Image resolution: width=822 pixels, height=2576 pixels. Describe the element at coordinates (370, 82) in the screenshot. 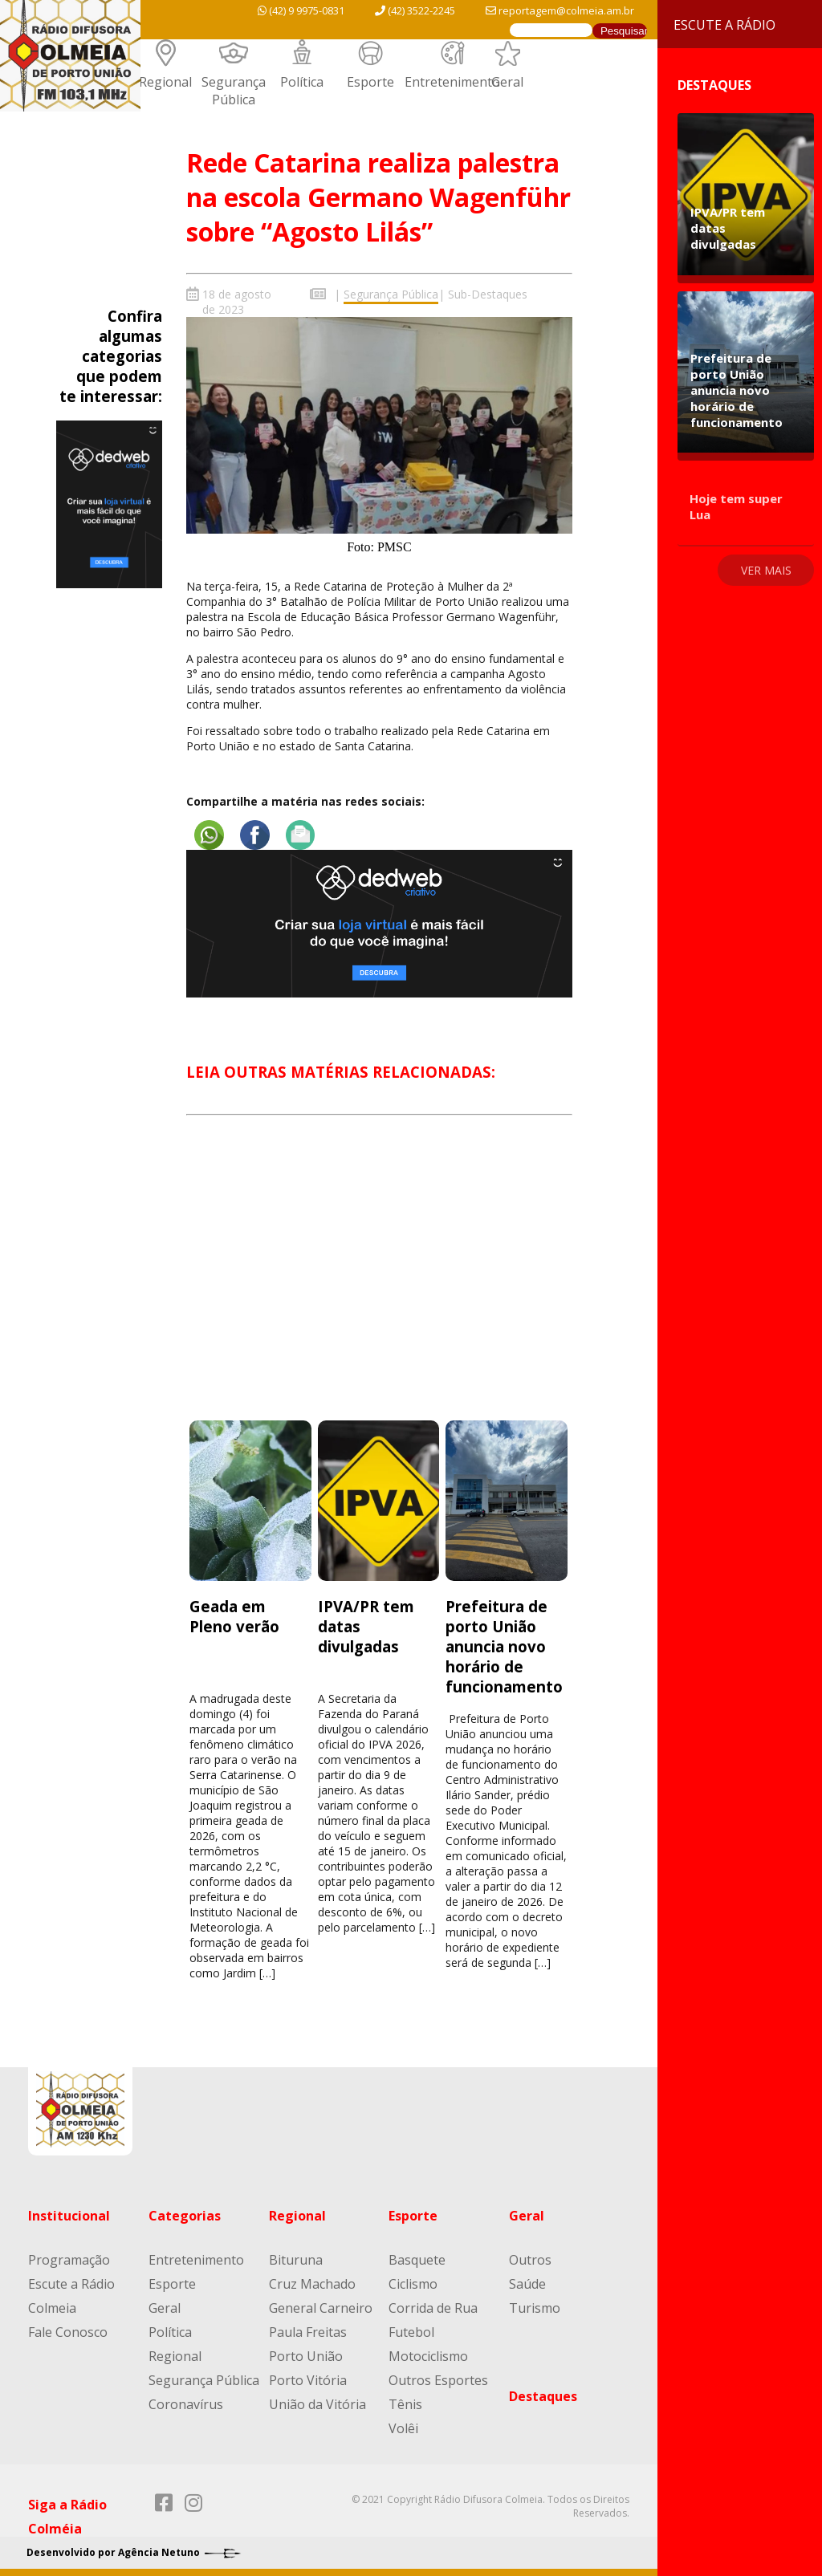

I see `Esporte` at that location.